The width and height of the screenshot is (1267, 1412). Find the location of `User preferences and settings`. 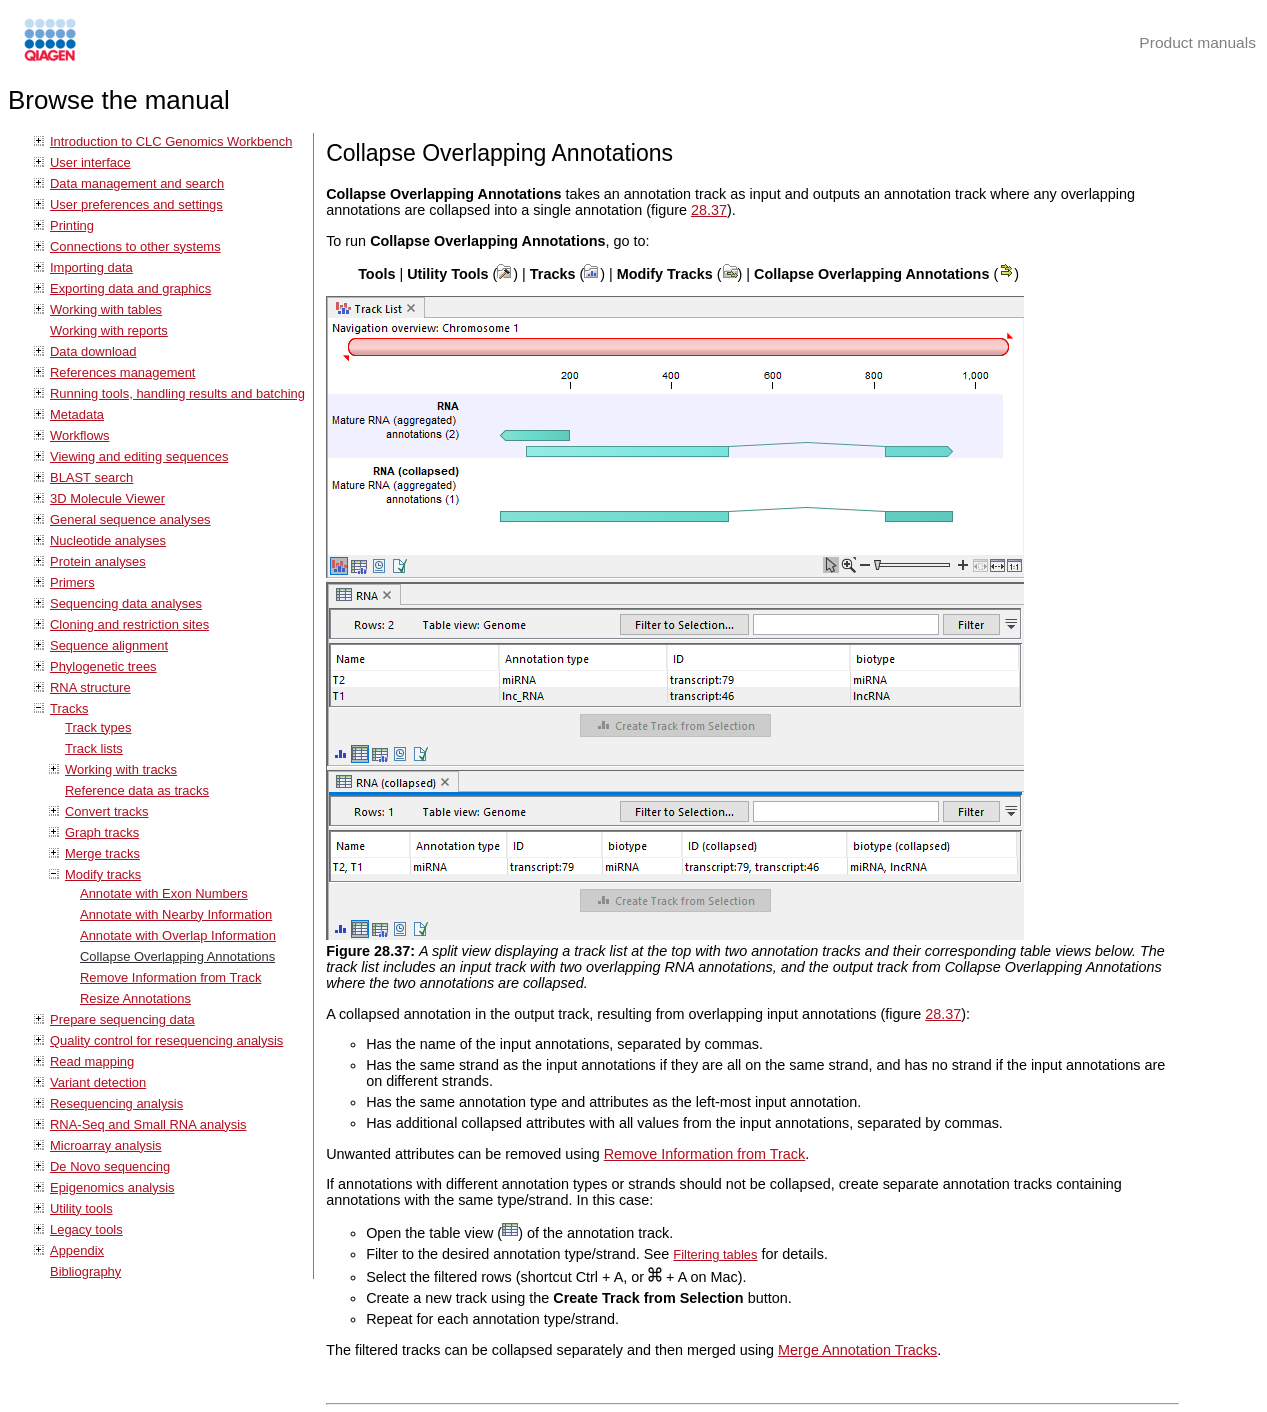

User preferences and settings is located at coordinates (136, 204).